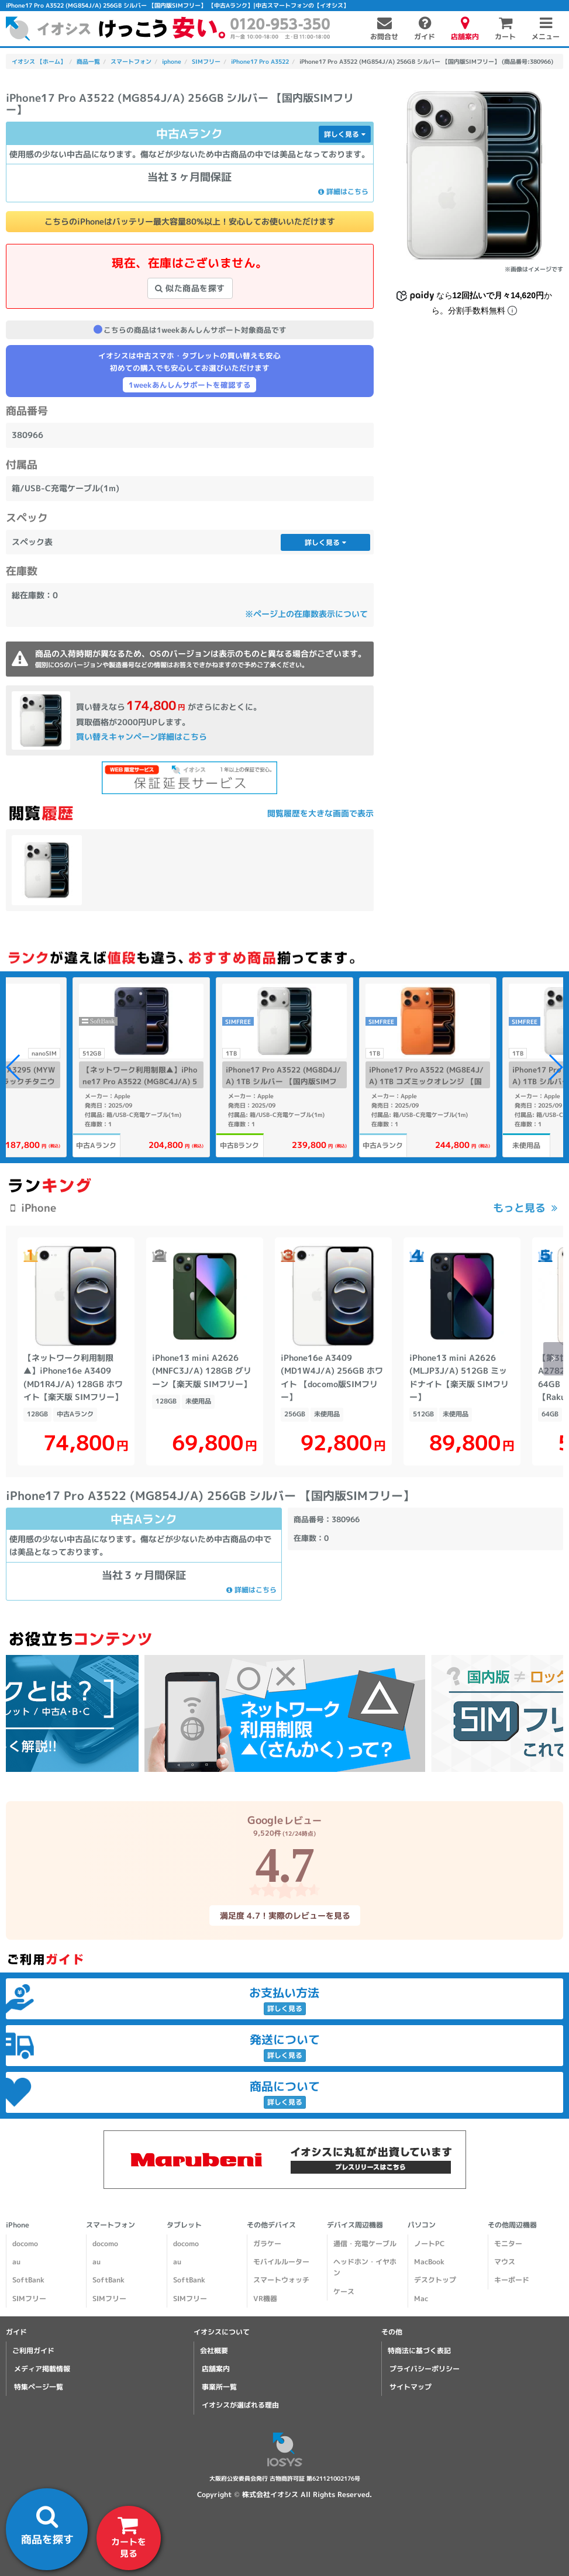 This screenshot has width=569, height=2576. I want to click on マウス, so click(504, 2262).